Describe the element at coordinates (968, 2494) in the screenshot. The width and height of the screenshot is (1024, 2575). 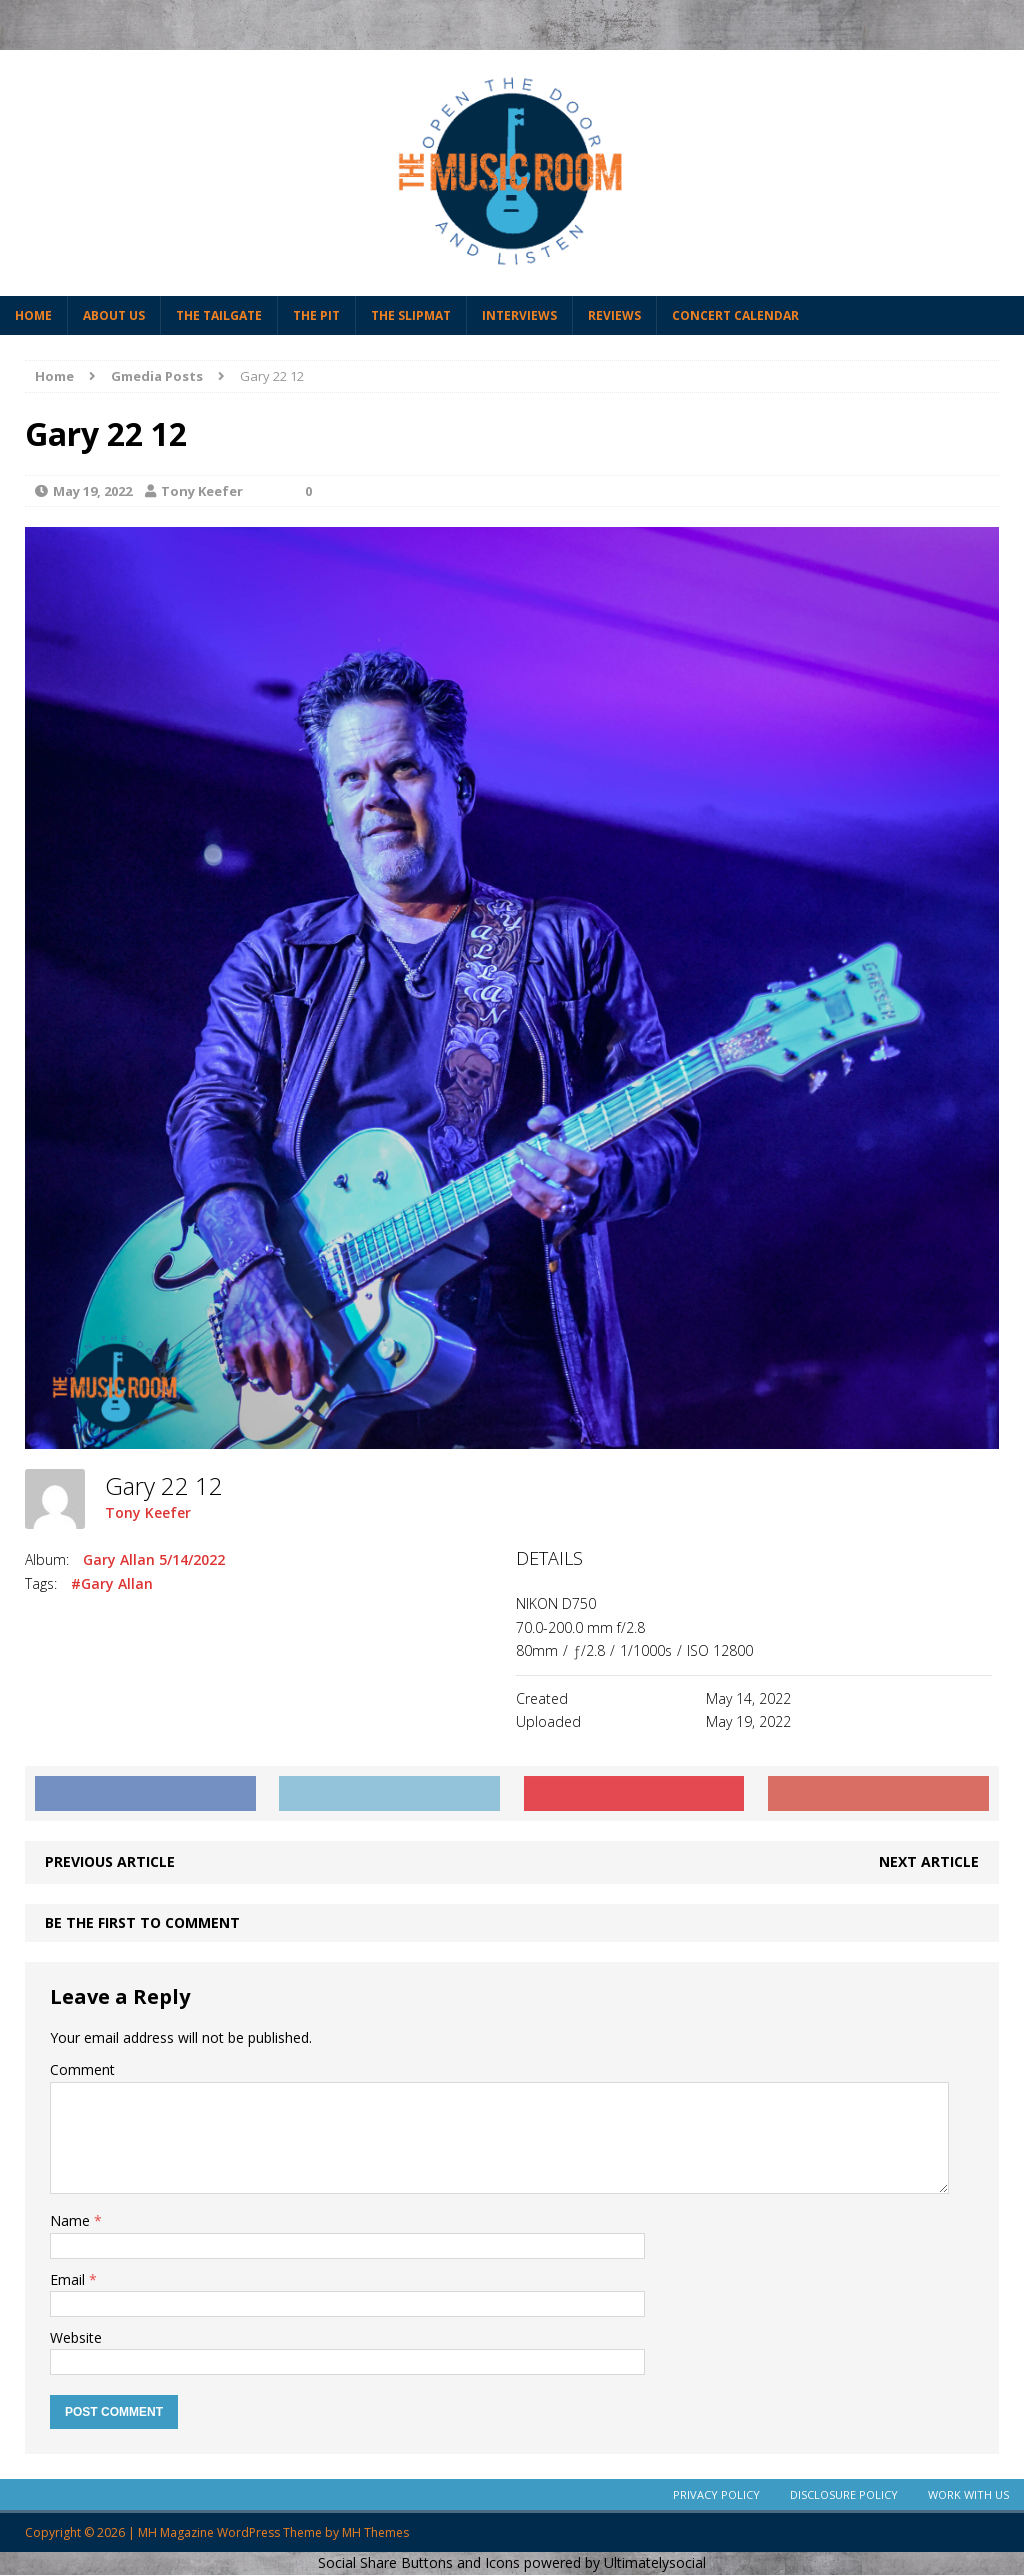
I see `Work With Us` at that location.